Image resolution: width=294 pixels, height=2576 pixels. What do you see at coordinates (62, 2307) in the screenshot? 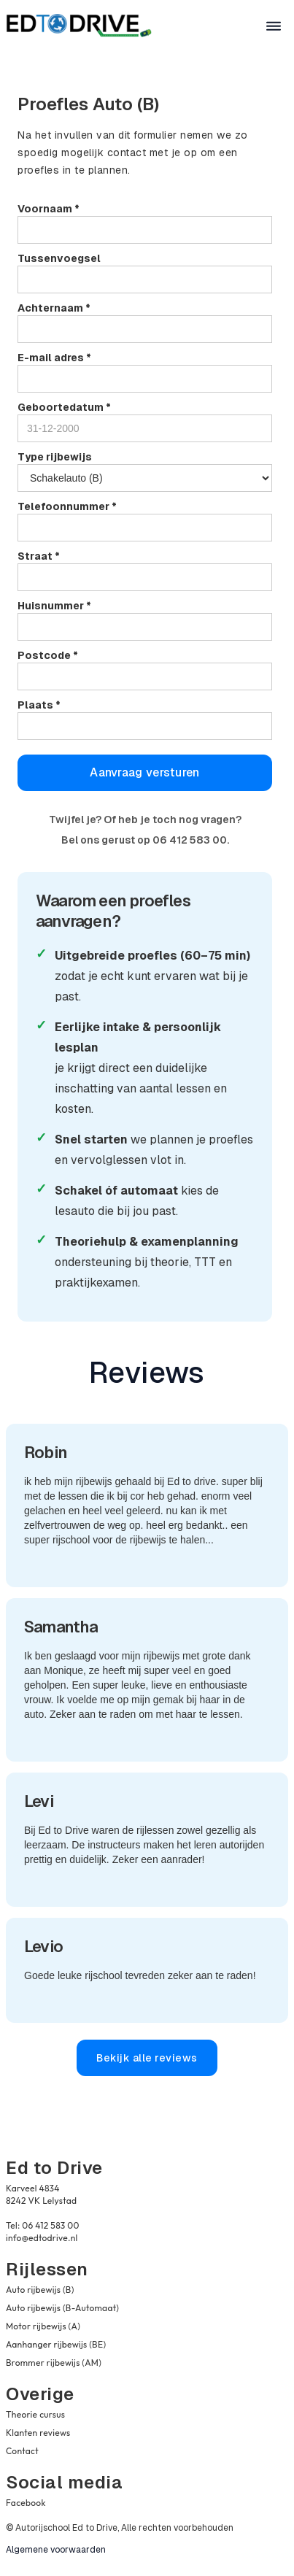
I see `Auto rijbewijs (B-Automaat)` at bounding box center [62, 2307].